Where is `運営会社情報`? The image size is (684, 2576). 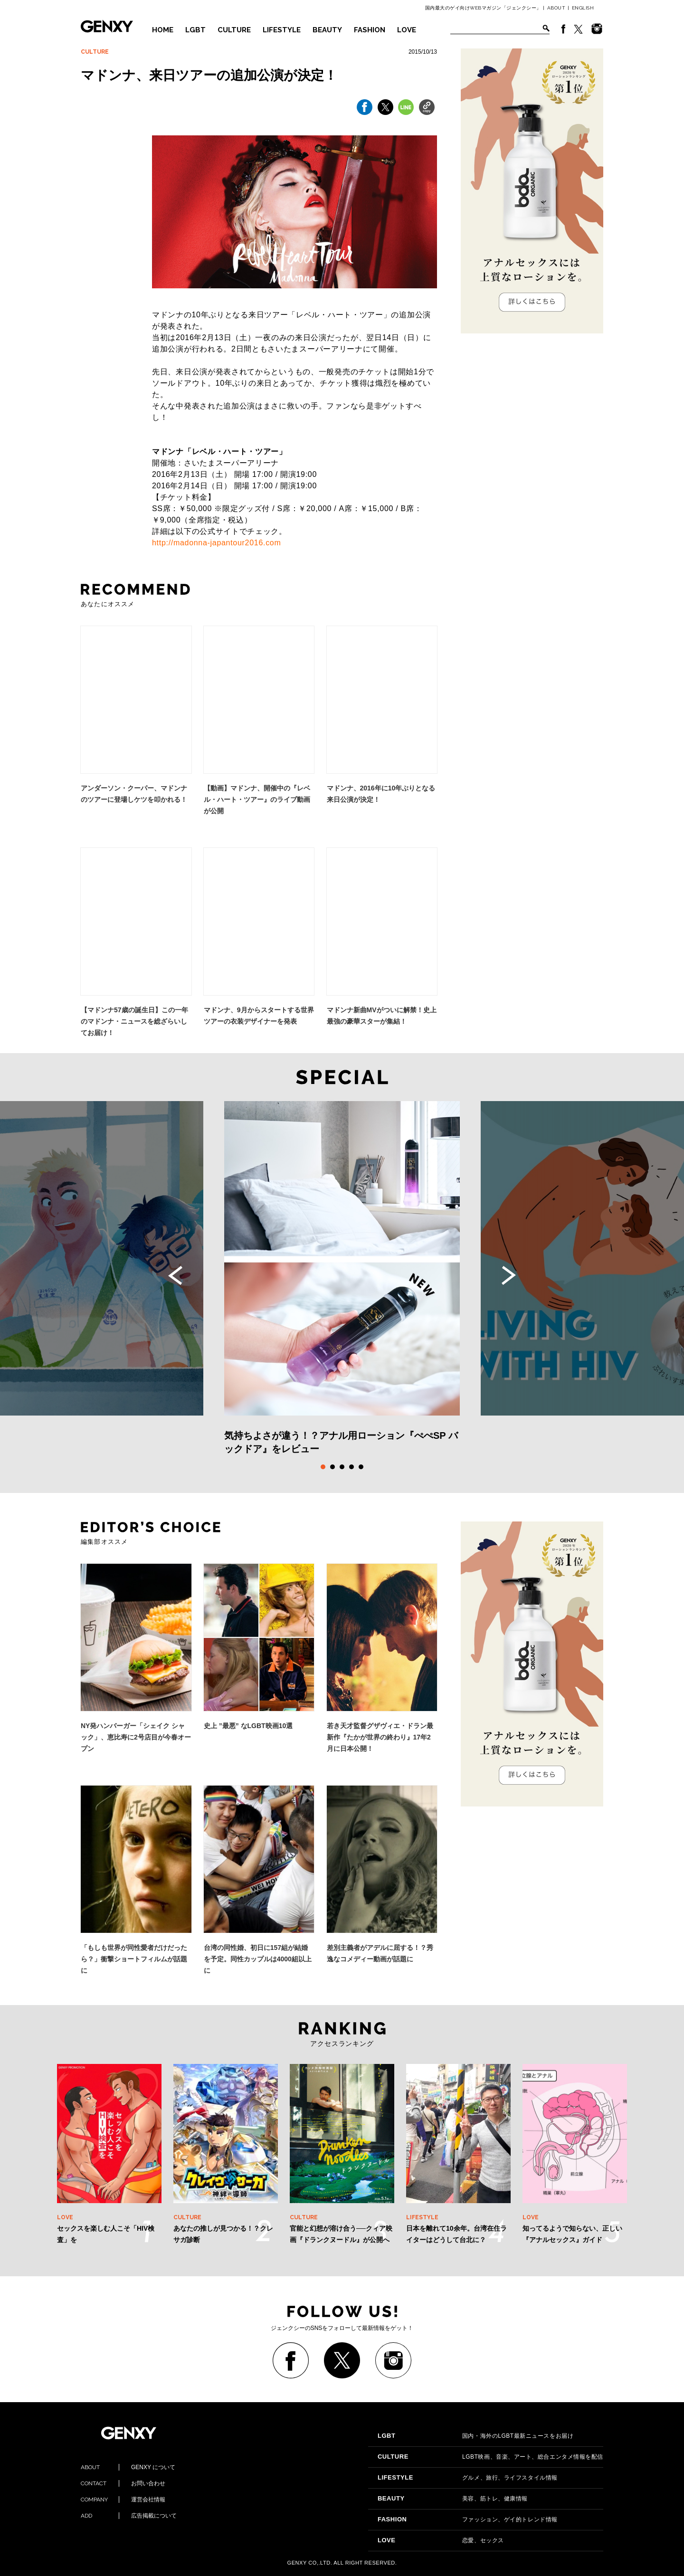 運営会社情報 is located at coordinates (123, 2499).